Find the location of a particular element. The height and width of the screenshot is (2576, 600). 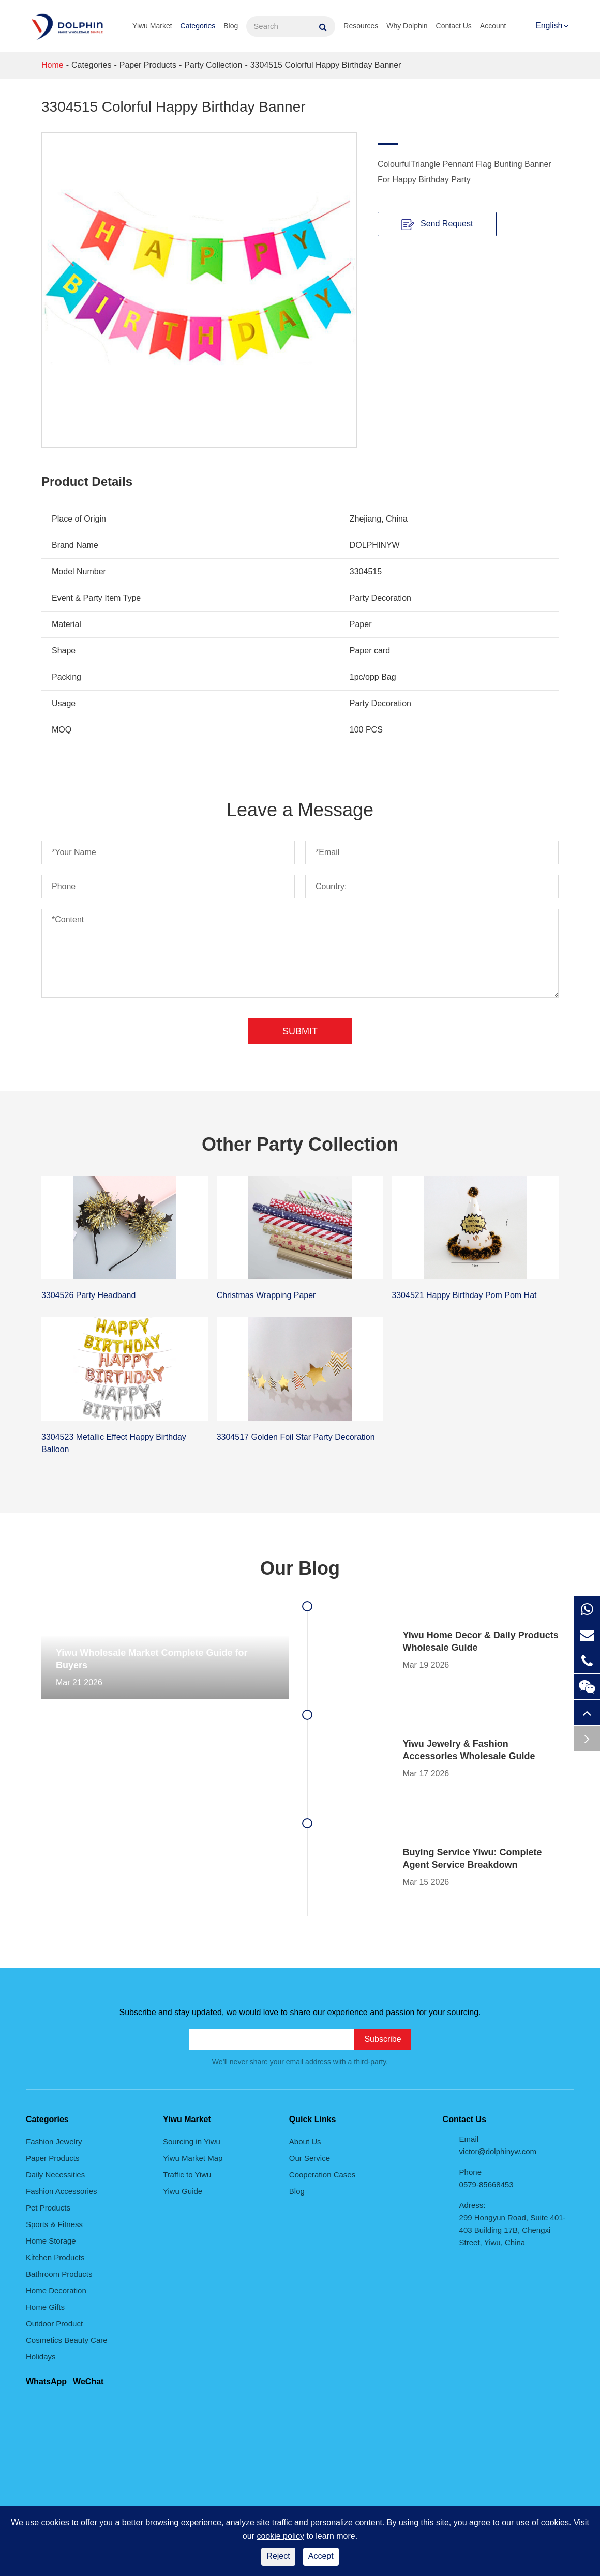

cookie policy is located at coordinates (280, 2536).